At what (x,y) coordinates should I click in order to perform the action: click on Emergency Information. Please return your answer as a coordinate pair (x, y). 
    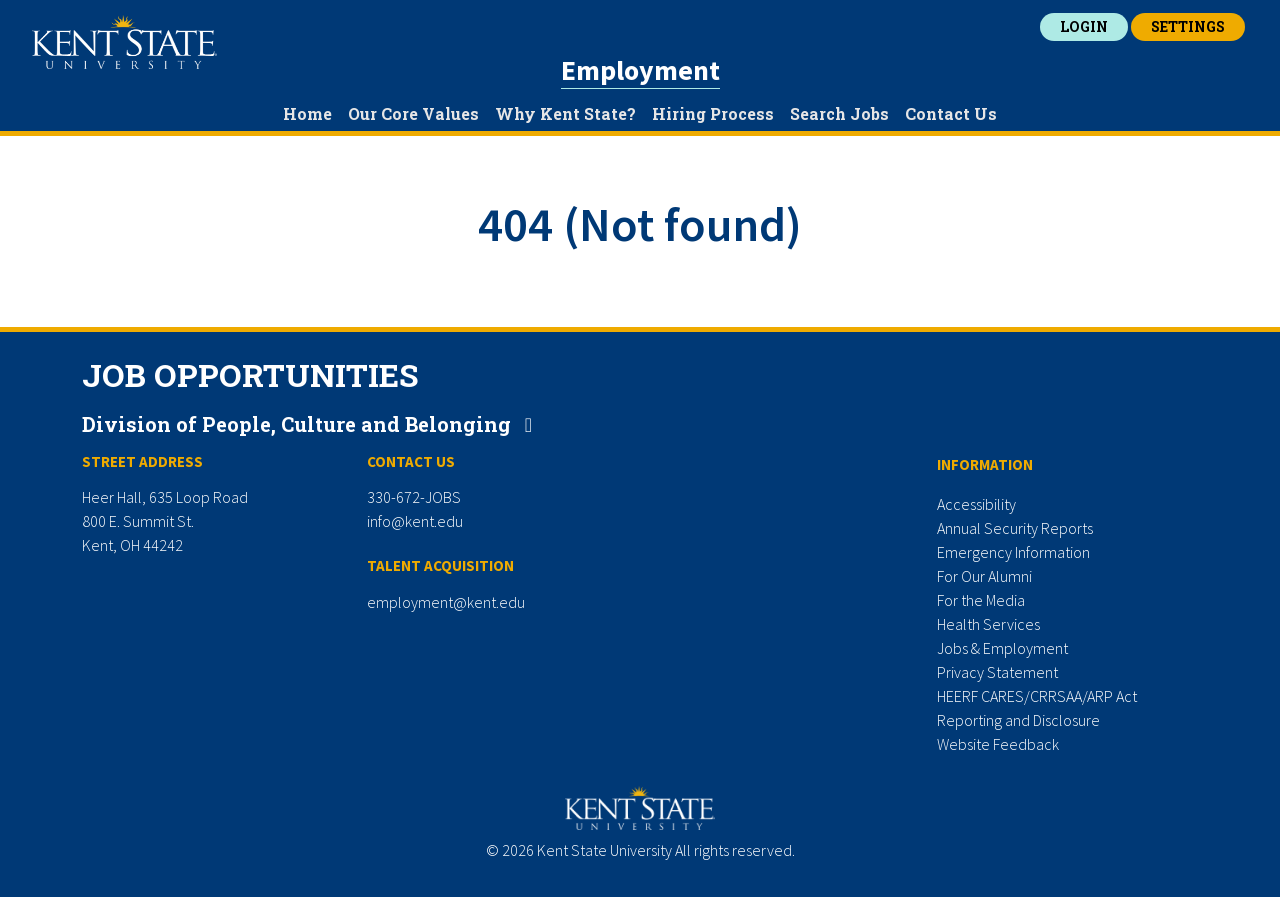
    Looking at the image, I should click on (1013, 552).